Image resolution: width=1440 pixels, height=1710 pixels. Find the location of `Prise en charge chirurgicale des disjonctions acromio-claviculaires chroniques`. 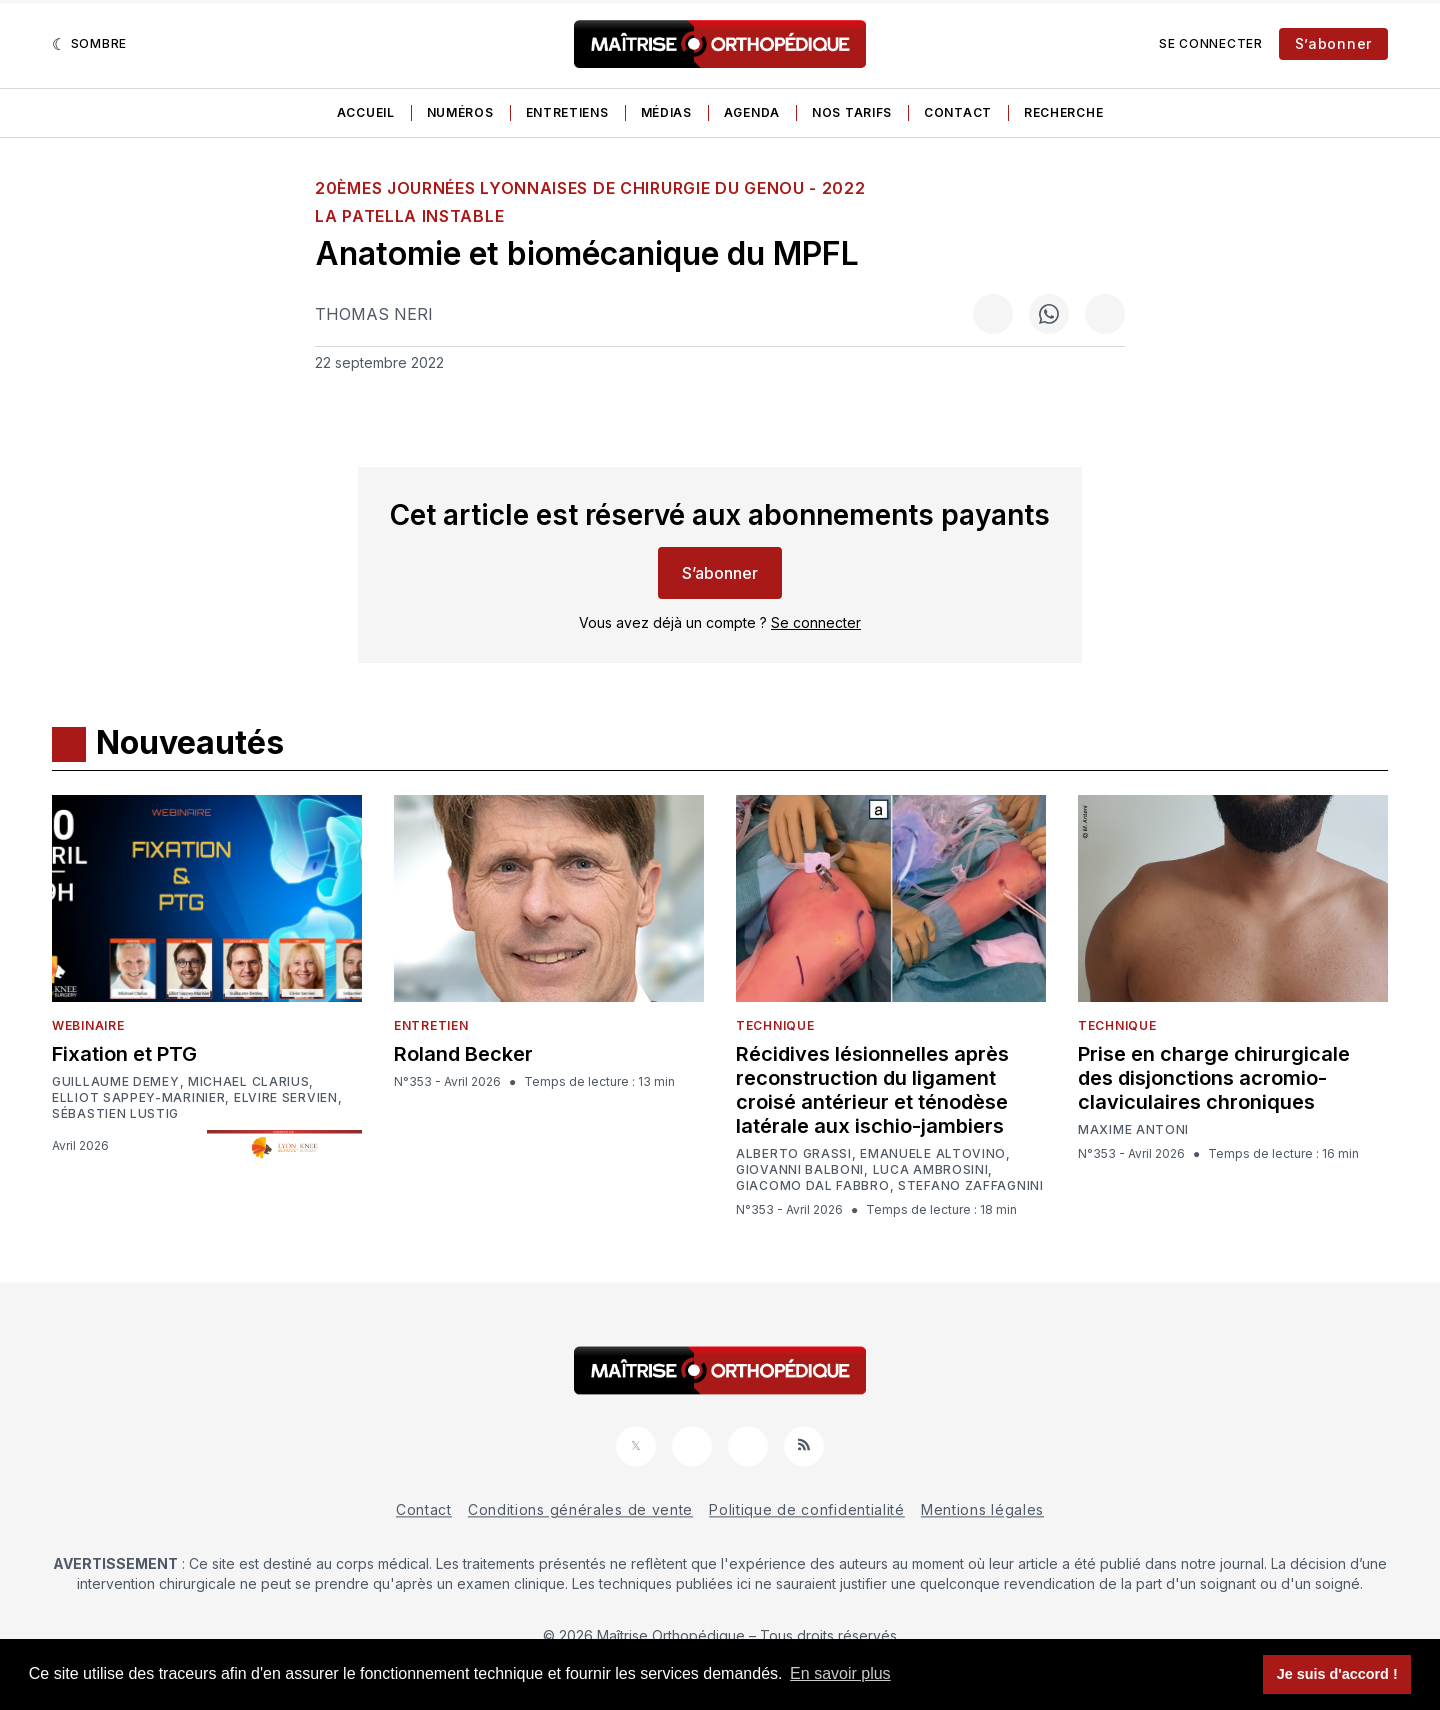

Prise en charge chirurgicale des disjonctions acromio-claviculaires chroniques is located at coordinates (1214, 1078).